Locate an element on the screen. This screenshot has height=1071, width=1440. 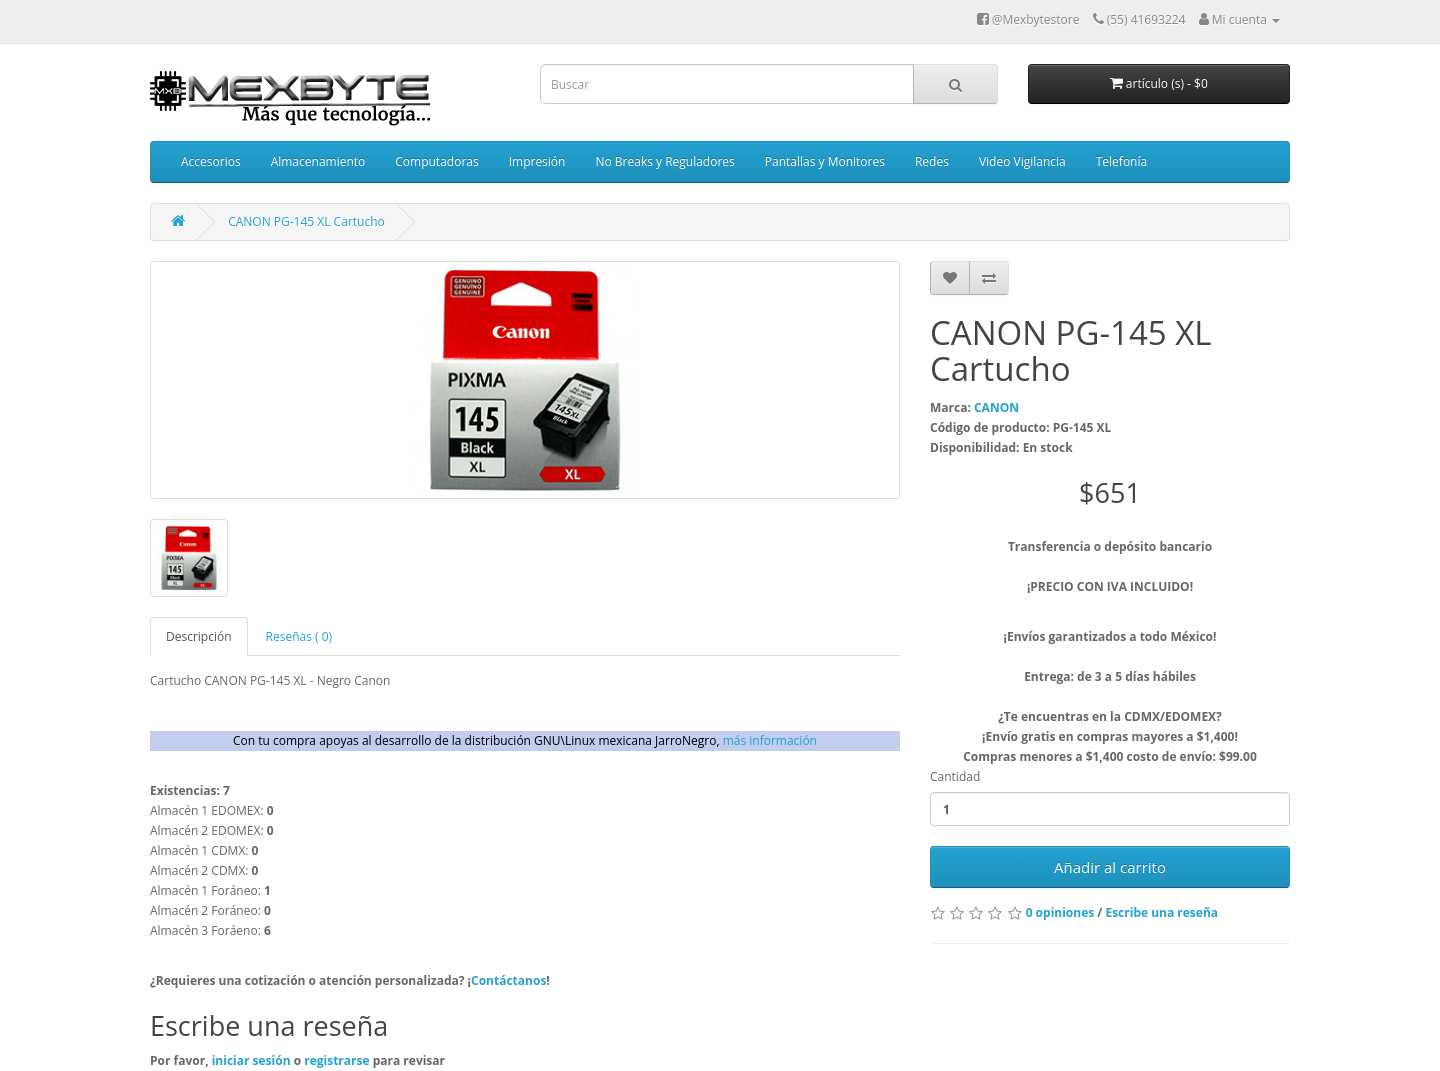
Reseñas ( 0) is located at coordinates (299, 636).